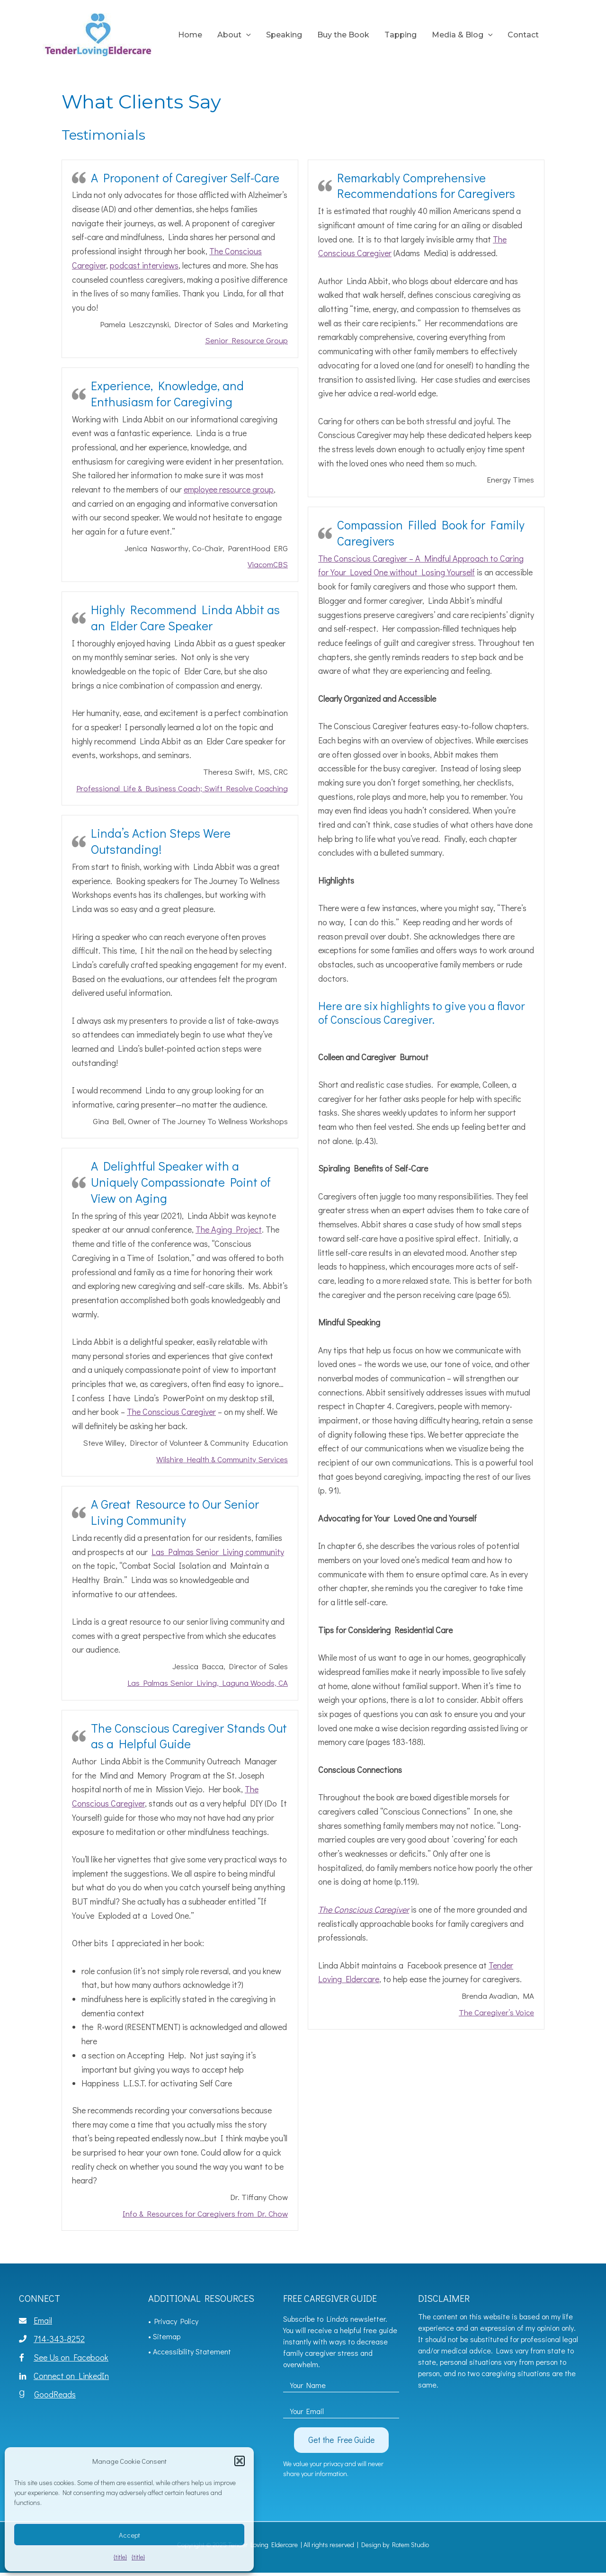  What do you see at coordinates (205, 2213) in the screenshot?
I see `Info & Resources for Caregivers from Dr. Chow` at bounding box center [205, 2213].